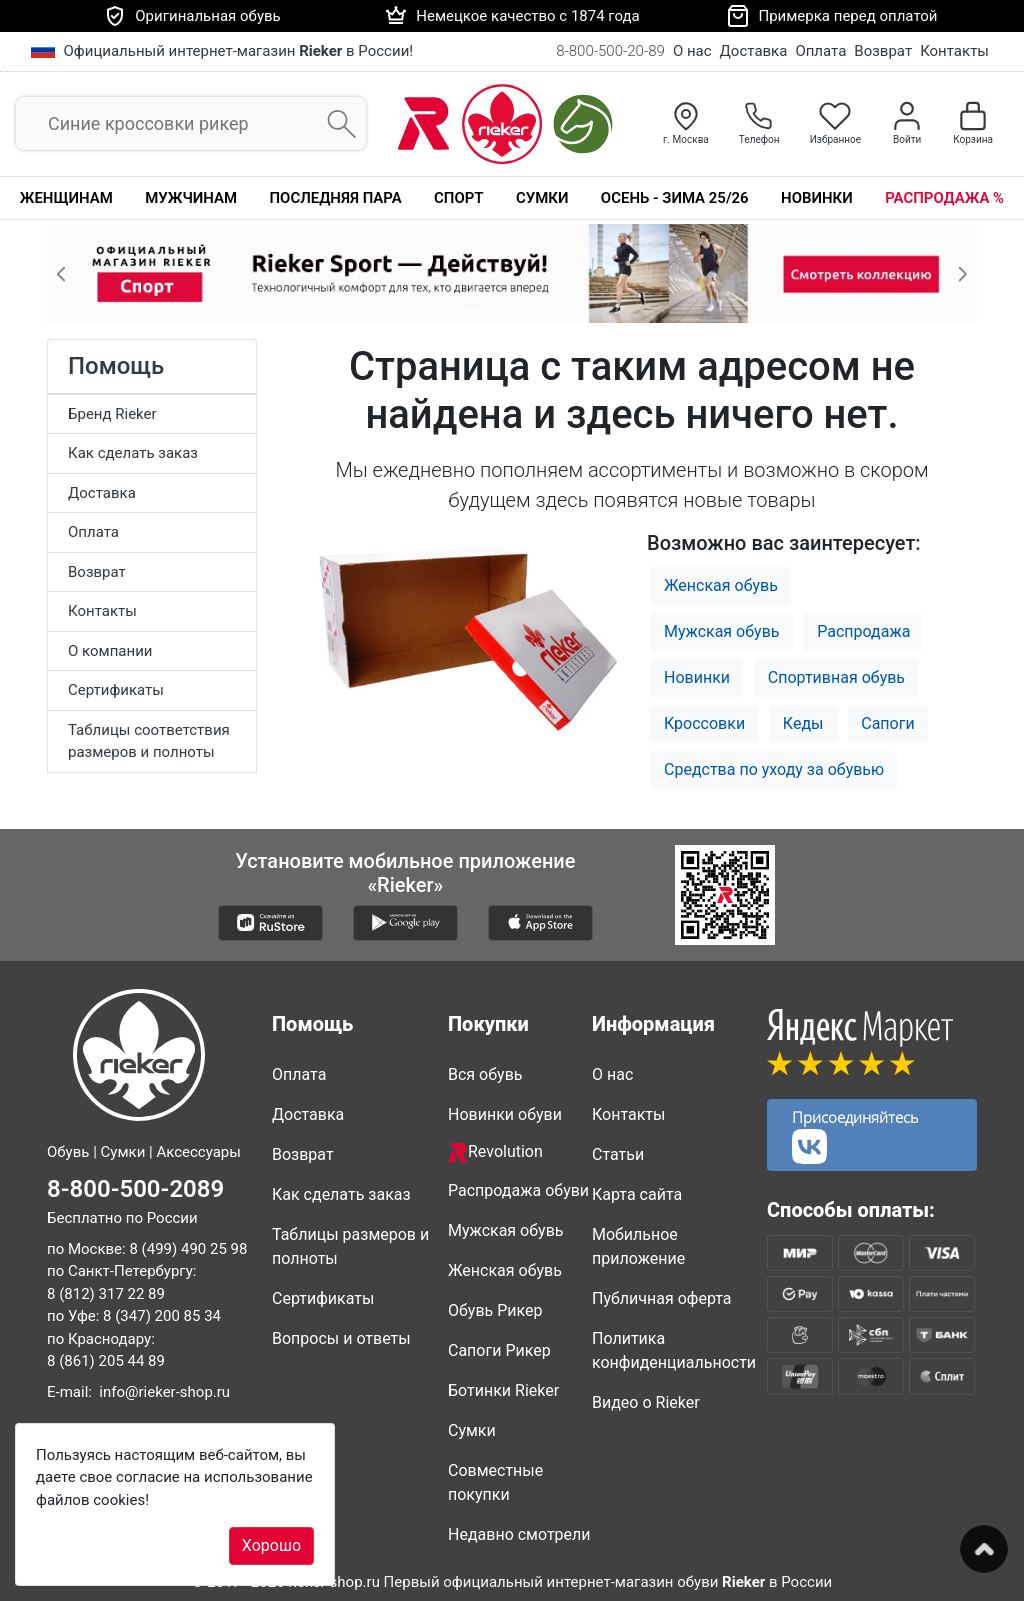 The width and height of the screenshot is (1024, 1601). I want to click on Бренд Rieker, so click(112, 414).